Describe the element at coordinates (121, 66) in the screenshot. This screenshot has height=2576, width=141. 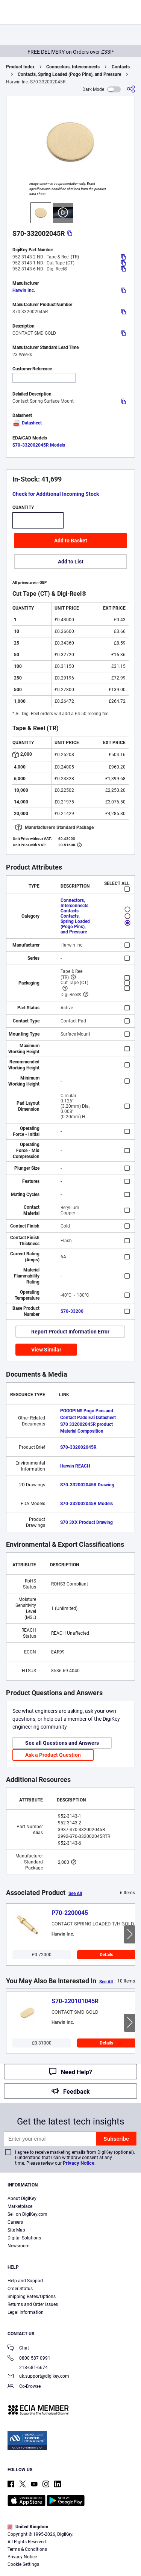
I see `Contacts` at that location.